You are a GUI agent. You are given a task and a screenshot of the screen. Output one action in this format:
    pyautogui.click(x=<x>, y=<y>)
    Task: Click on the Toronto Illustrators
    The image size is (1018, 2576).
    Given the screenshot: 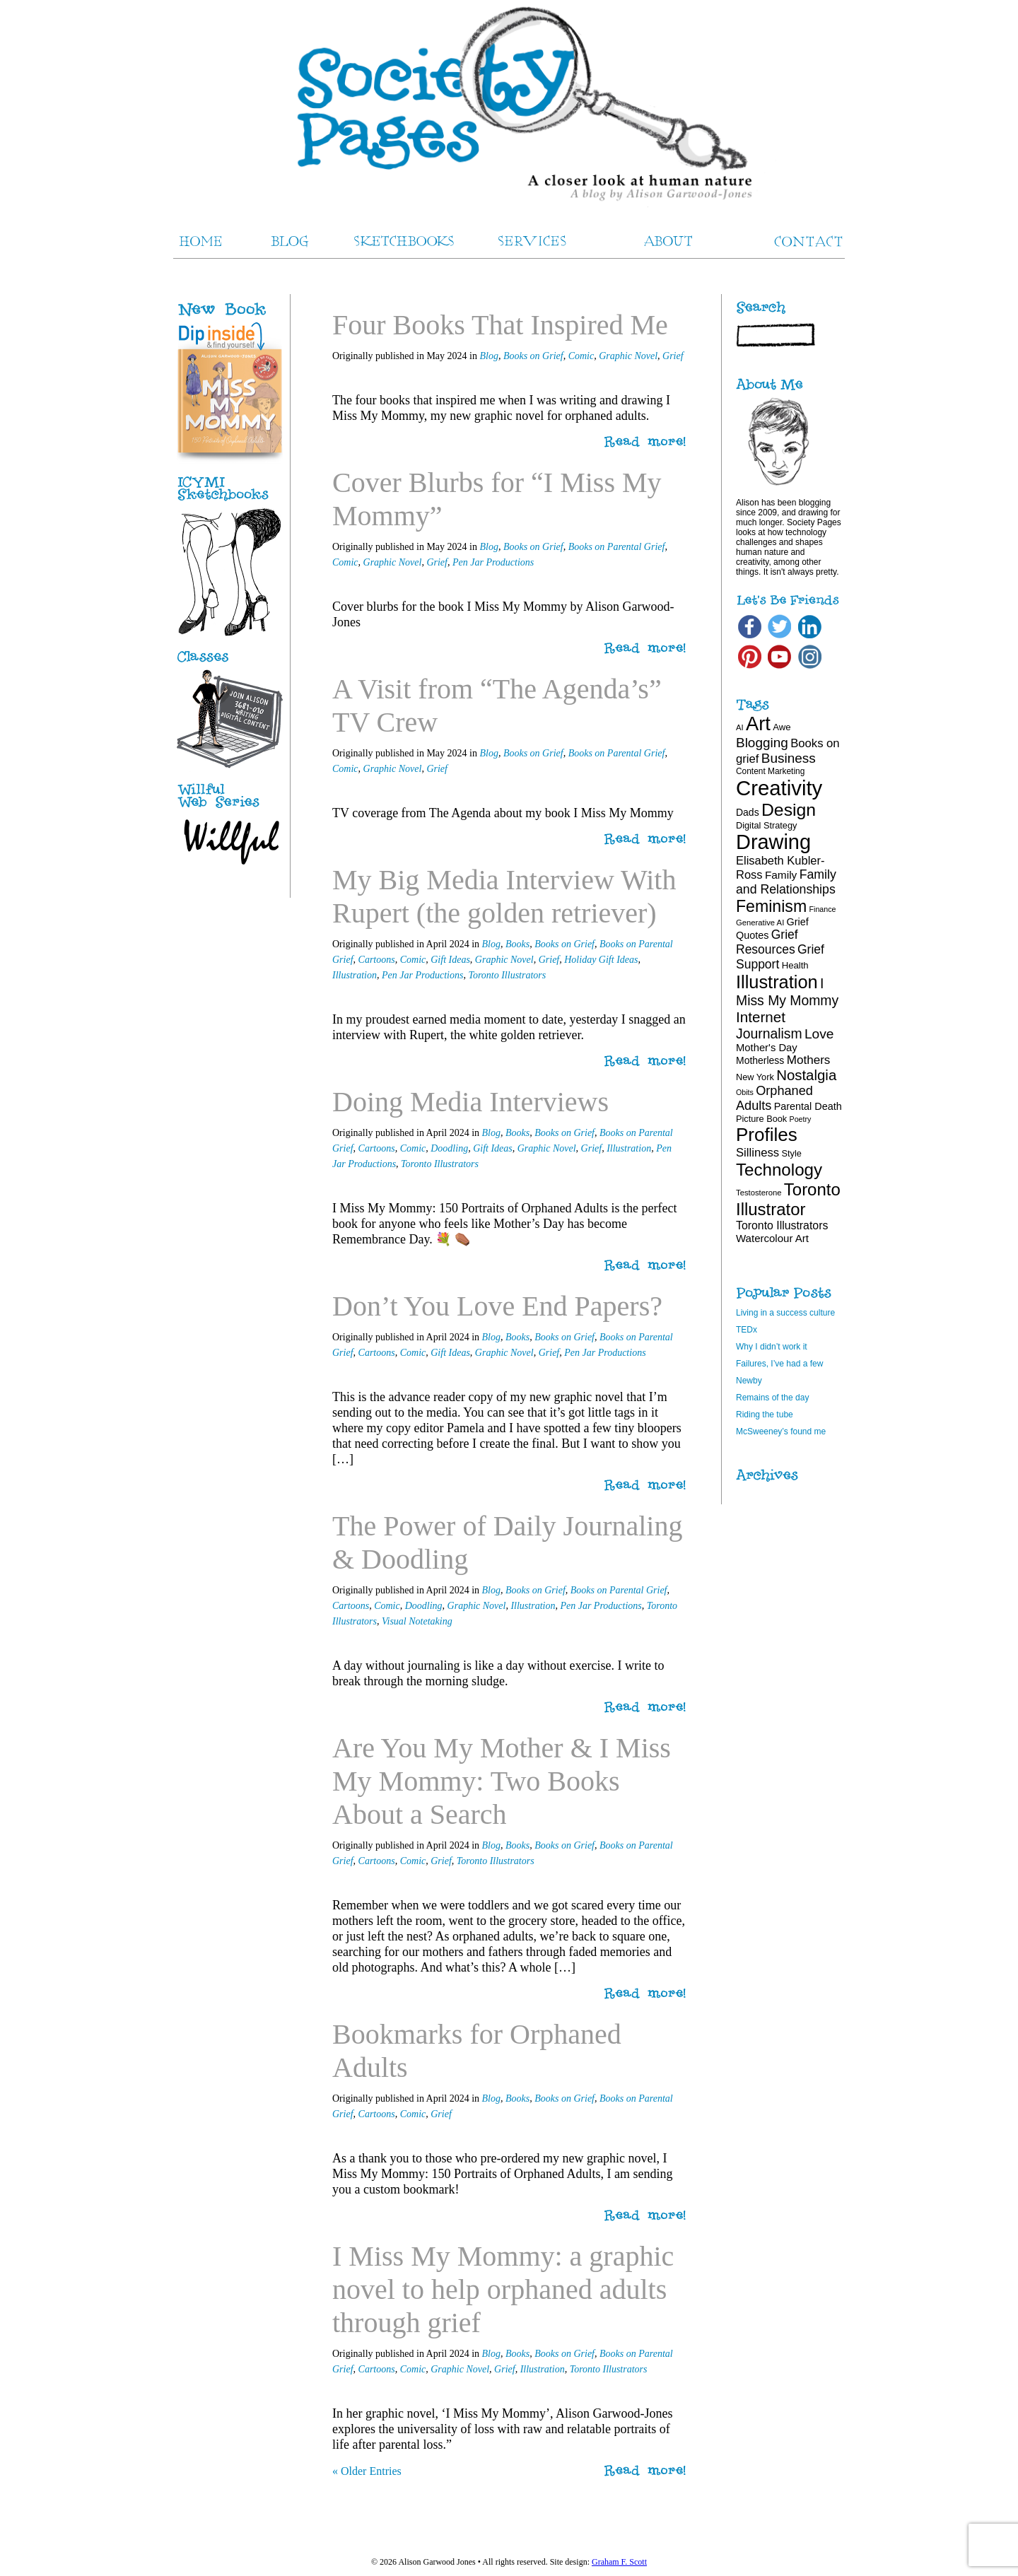 What is the action you would take?
    pyautogui.click(x=507, y=975)
    